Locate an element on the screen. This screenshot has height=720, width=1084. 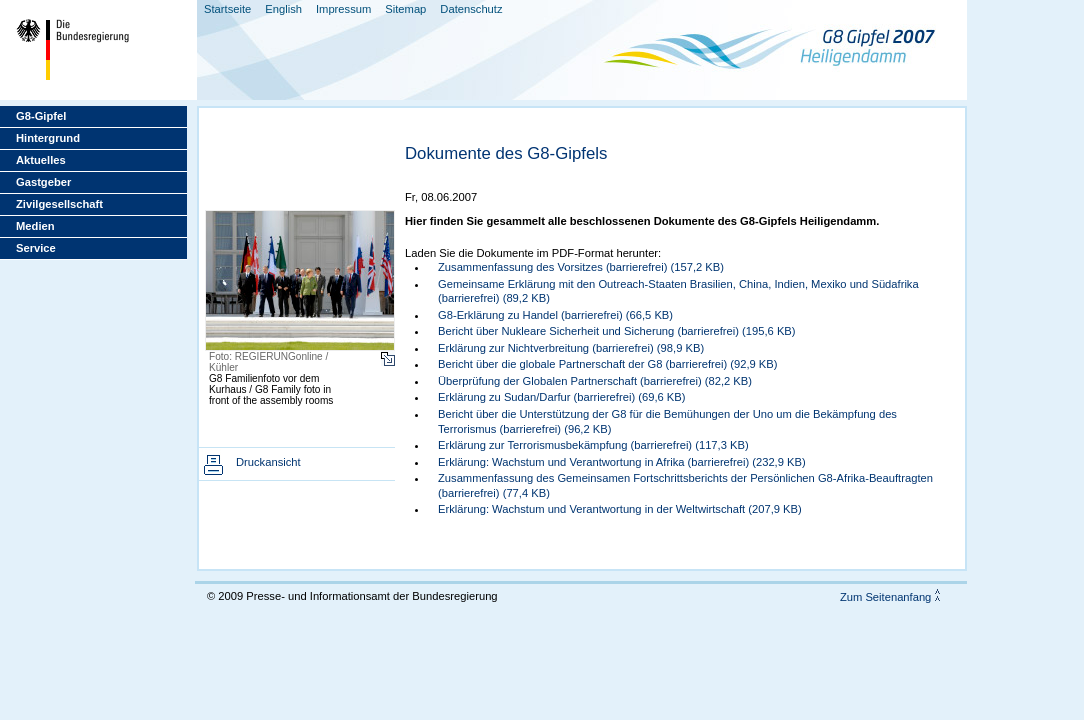
Medien is located at coordinates (35, 226).